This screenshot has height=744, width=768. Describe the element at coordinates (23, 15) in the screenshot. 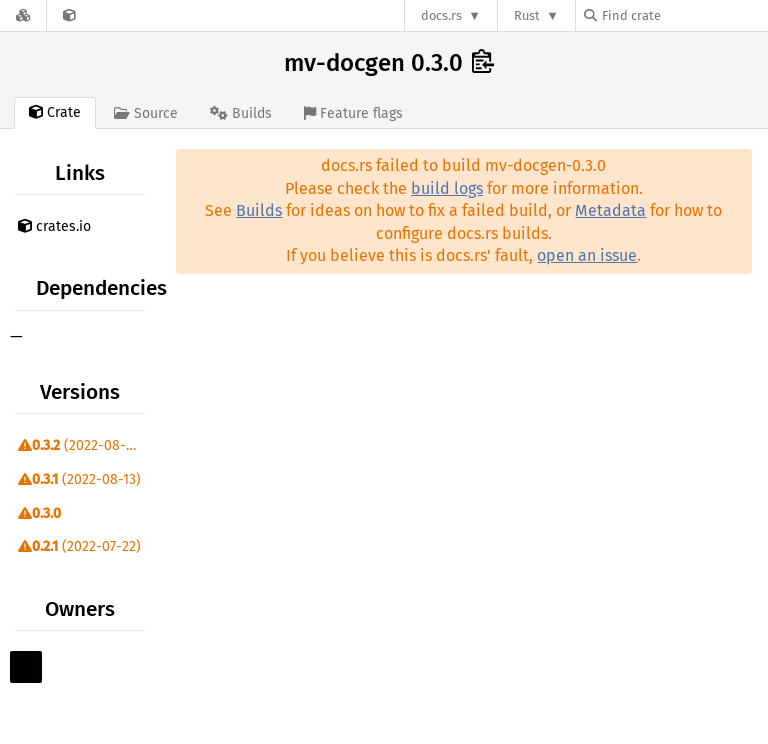

I see `[Docs.rs]` at that location.